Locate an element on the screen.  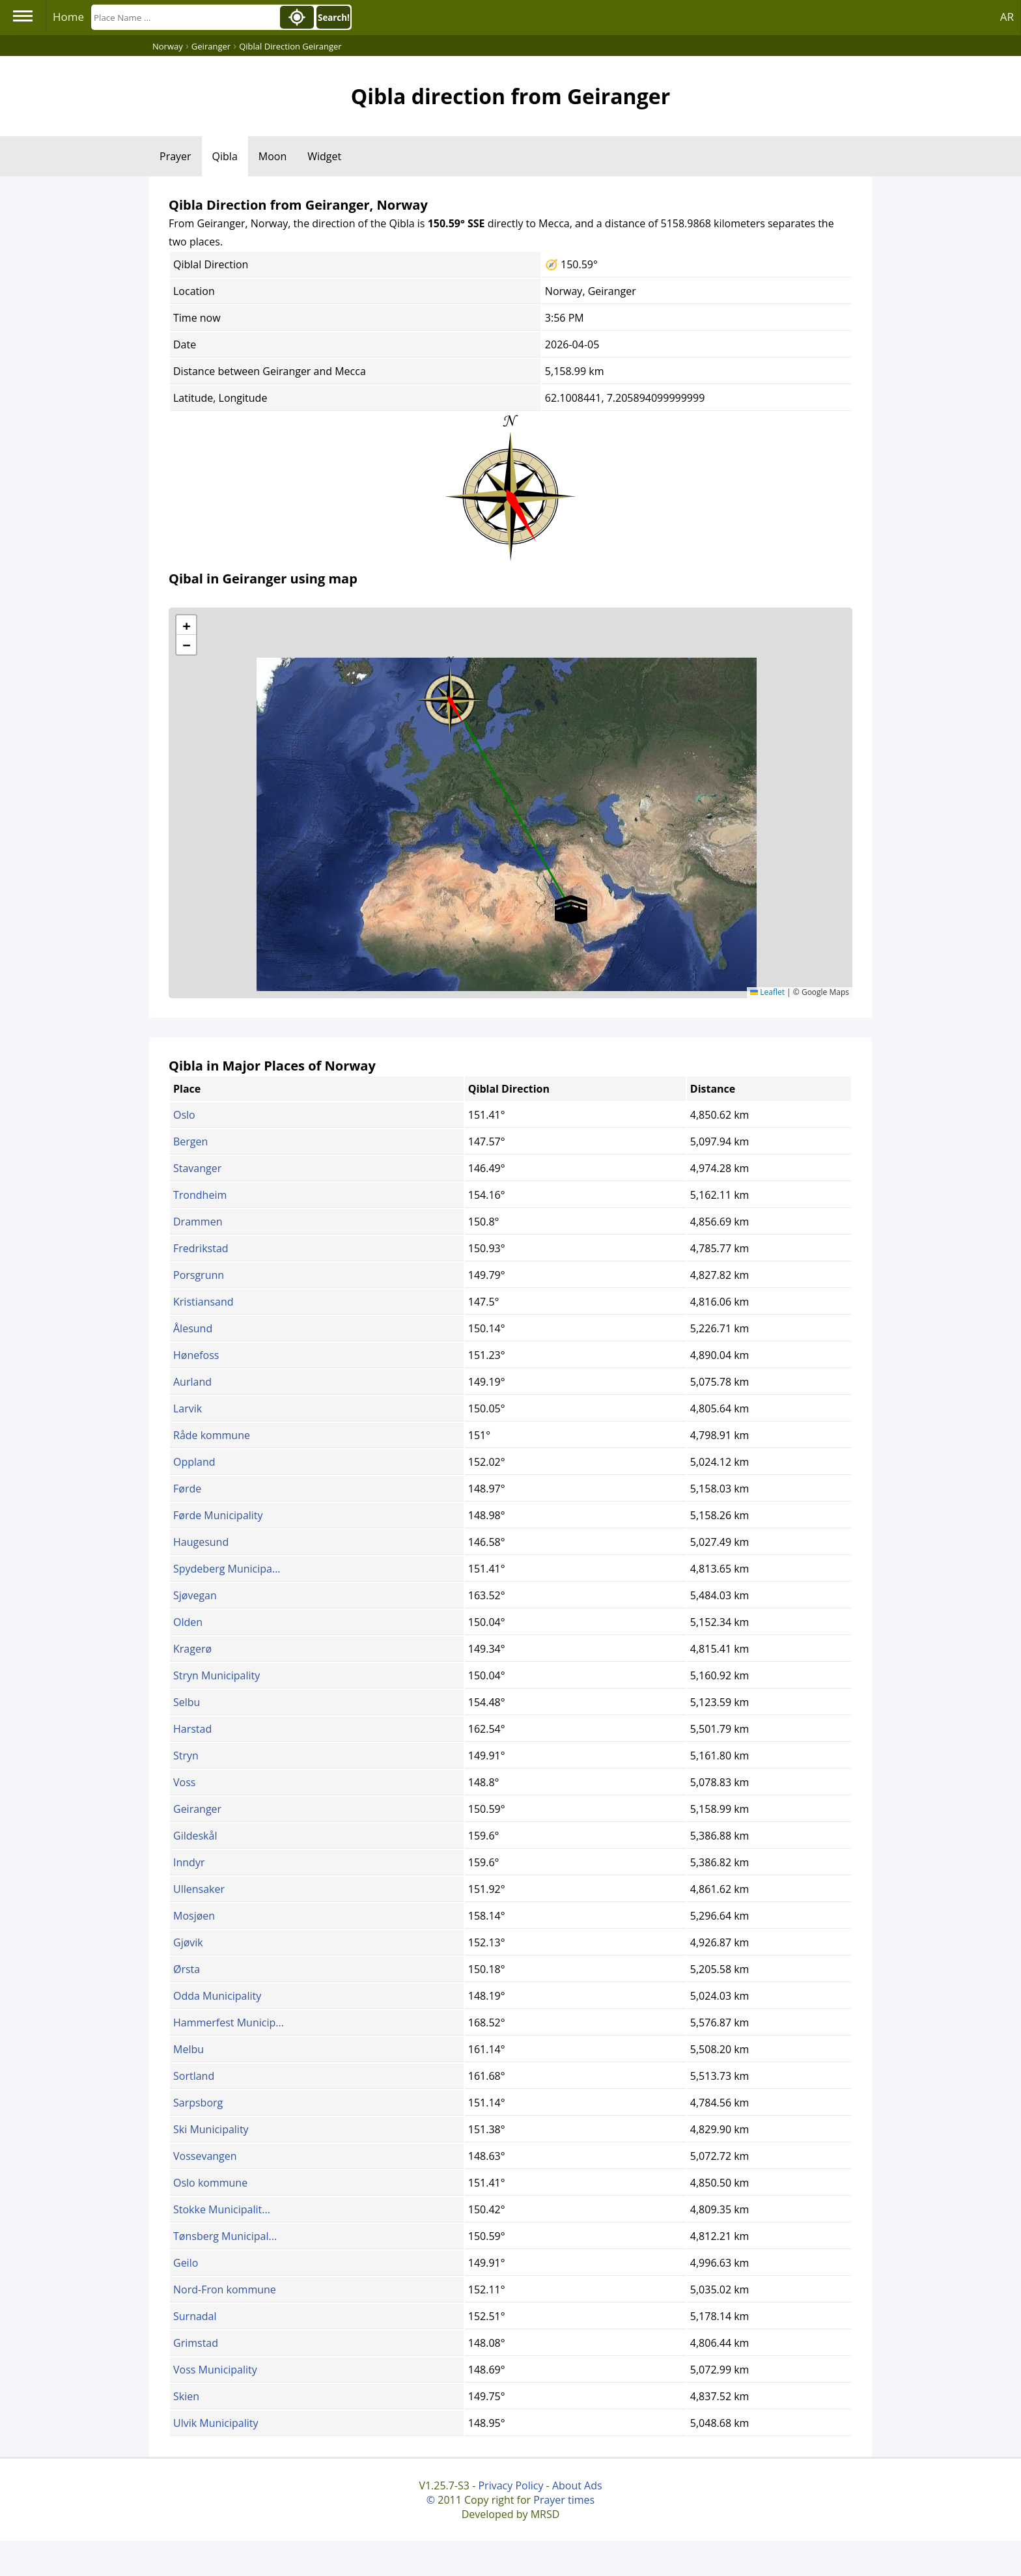
Oslo is located at coordinates (184, 1115).